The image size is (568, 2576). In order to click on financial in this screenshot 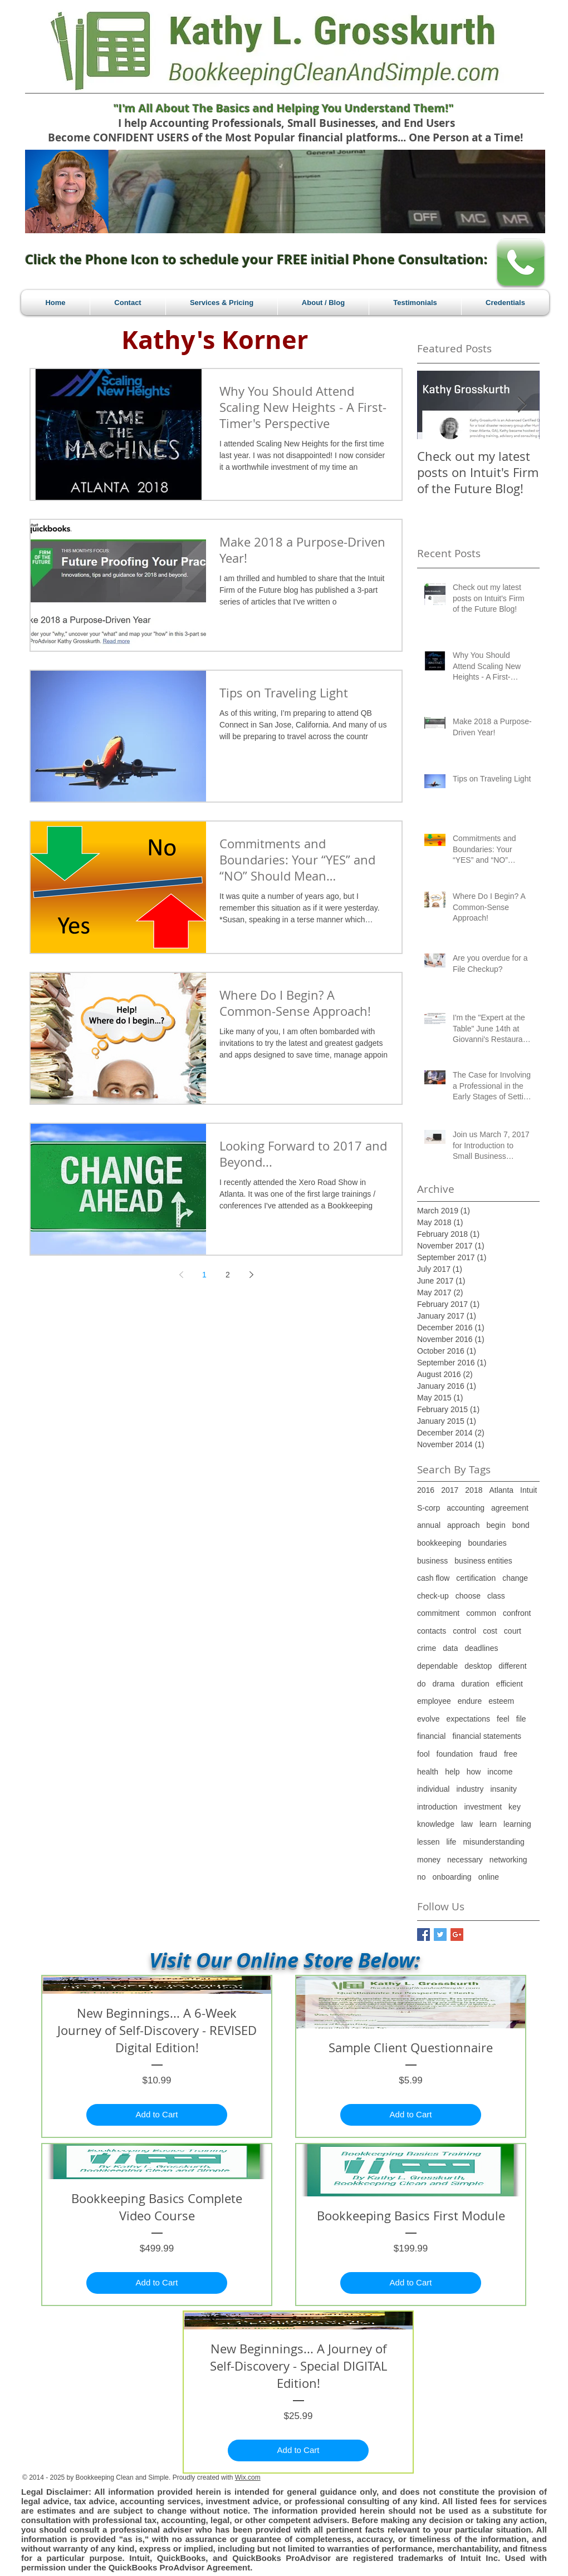, I will do `click(431, 1736)`.